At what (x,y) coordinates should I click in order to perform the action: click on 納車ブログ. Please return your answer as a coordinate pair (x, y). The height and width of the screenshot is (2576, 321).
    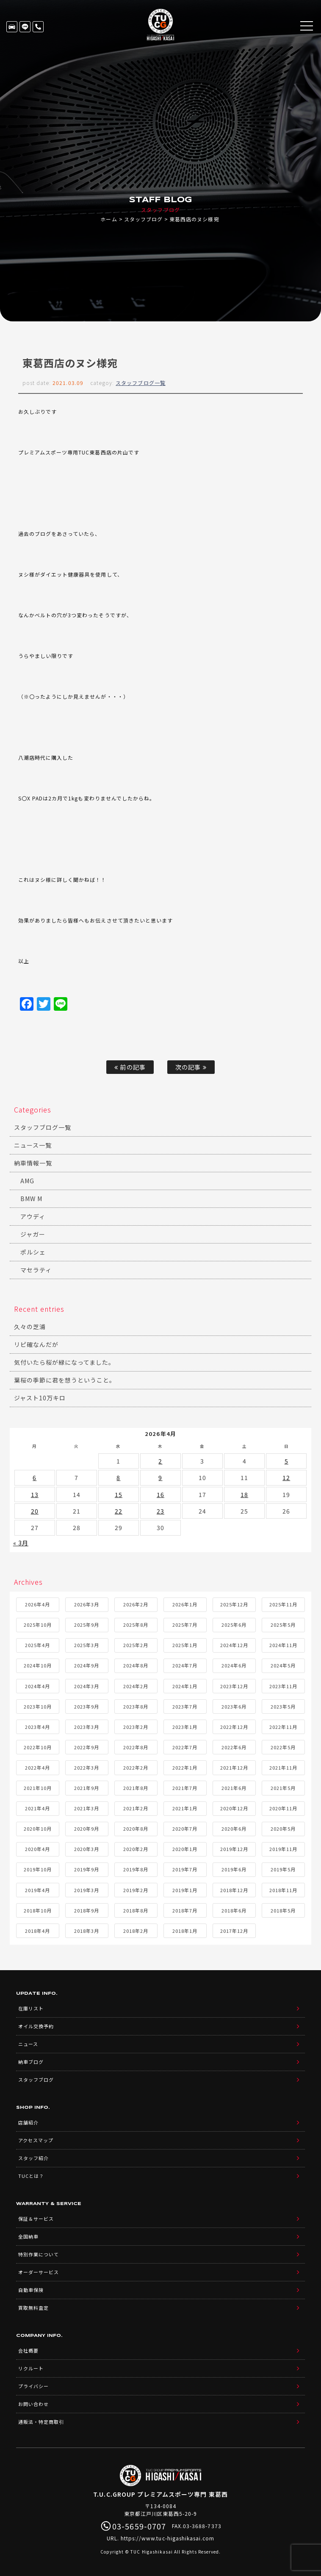
    Looking at the image, I should click on (31, 2061).